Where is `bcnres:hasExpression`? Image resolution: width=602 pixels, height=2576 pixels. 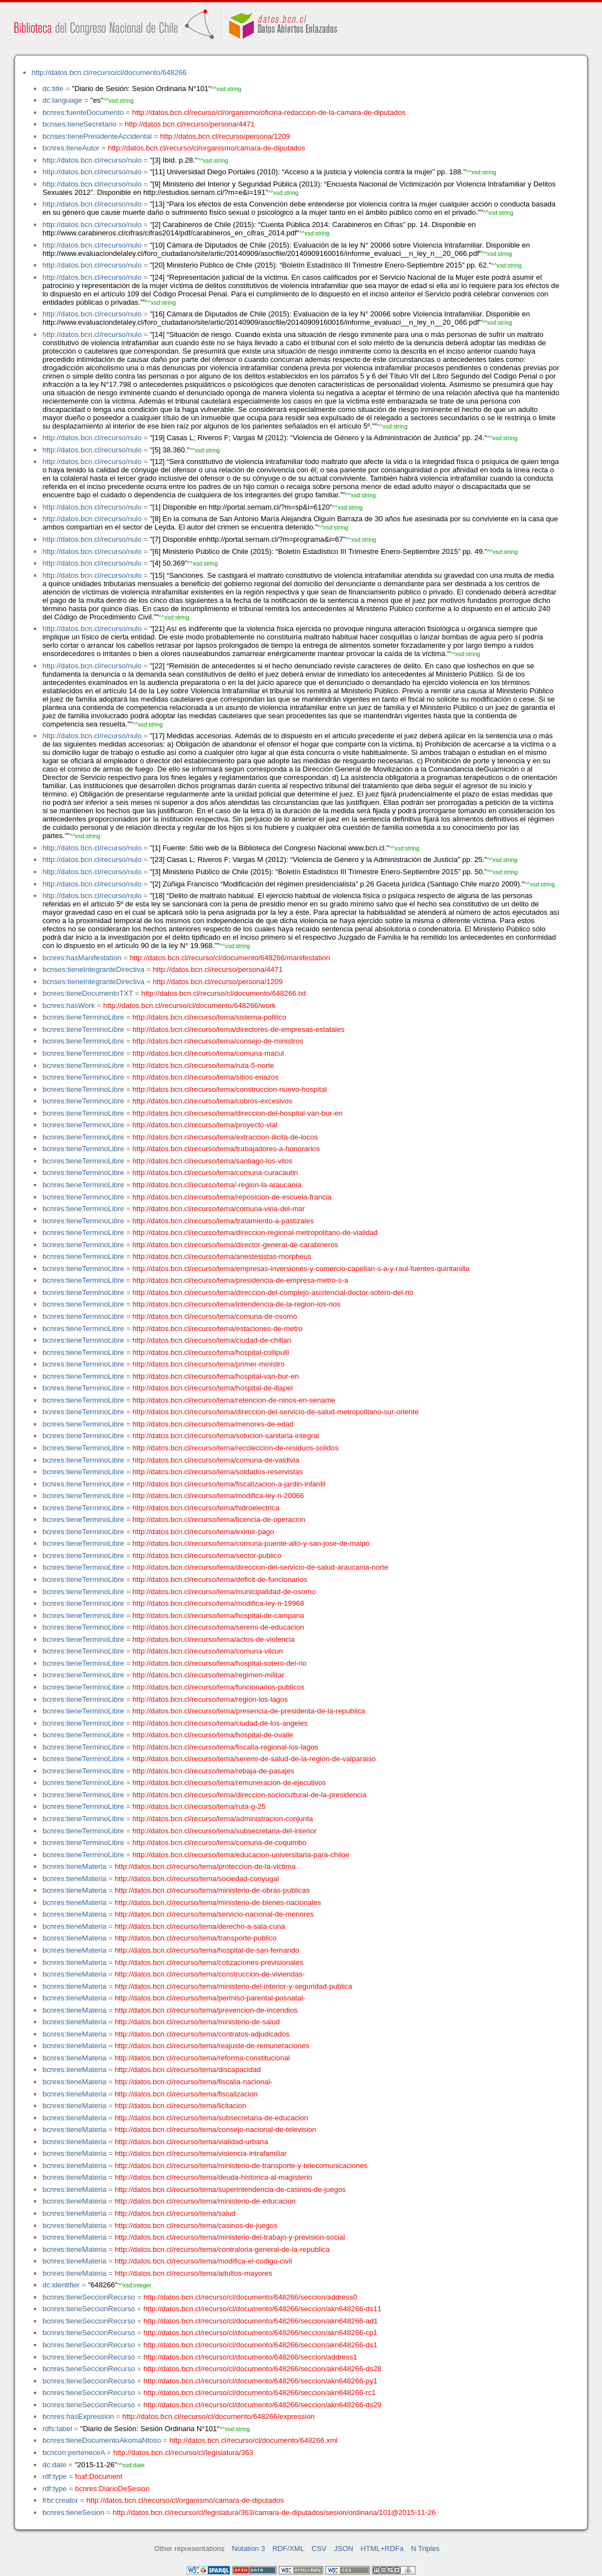 bcnres:hasExpression is located at coordinates (78, 2416).